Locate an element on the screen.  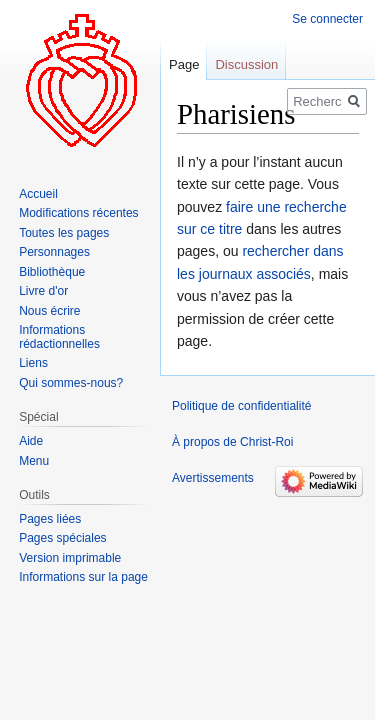
Discussion is located at coordinates (246, 64).